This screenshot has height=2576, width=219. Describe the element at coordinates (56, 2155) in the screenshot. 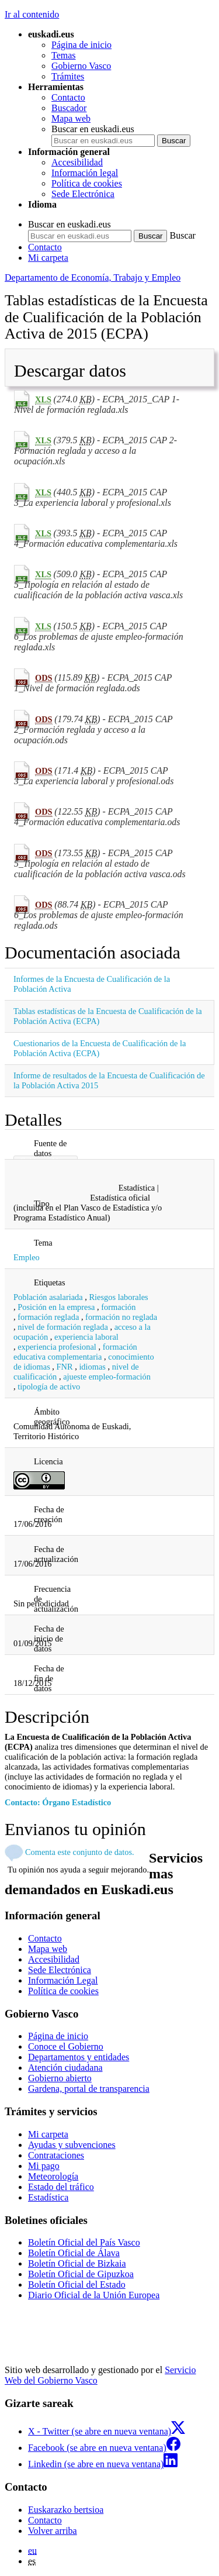

I see `Contrataciones` at that location.